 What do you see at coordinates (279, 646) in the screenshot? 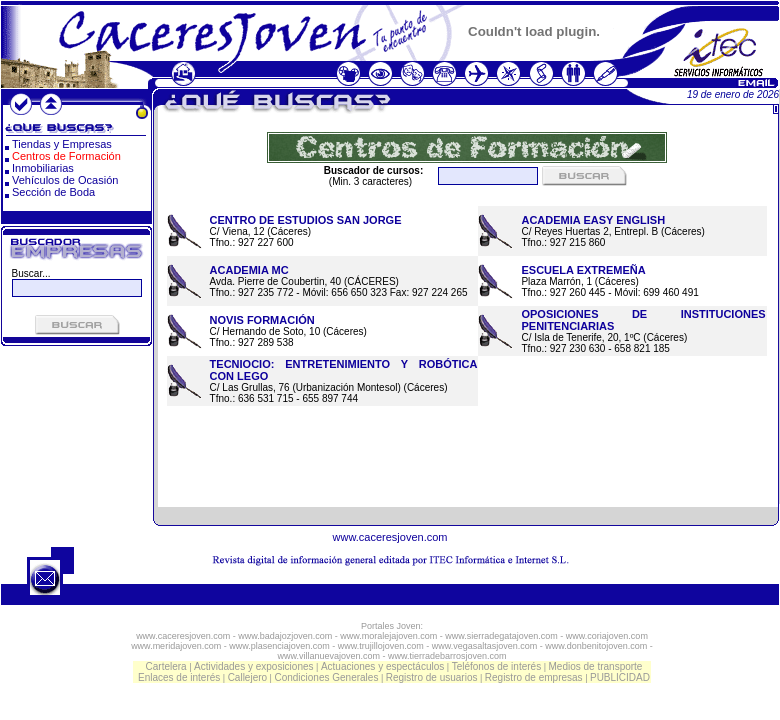
I see `www.plasenciajoven.com` at bounding box center [279, 646].